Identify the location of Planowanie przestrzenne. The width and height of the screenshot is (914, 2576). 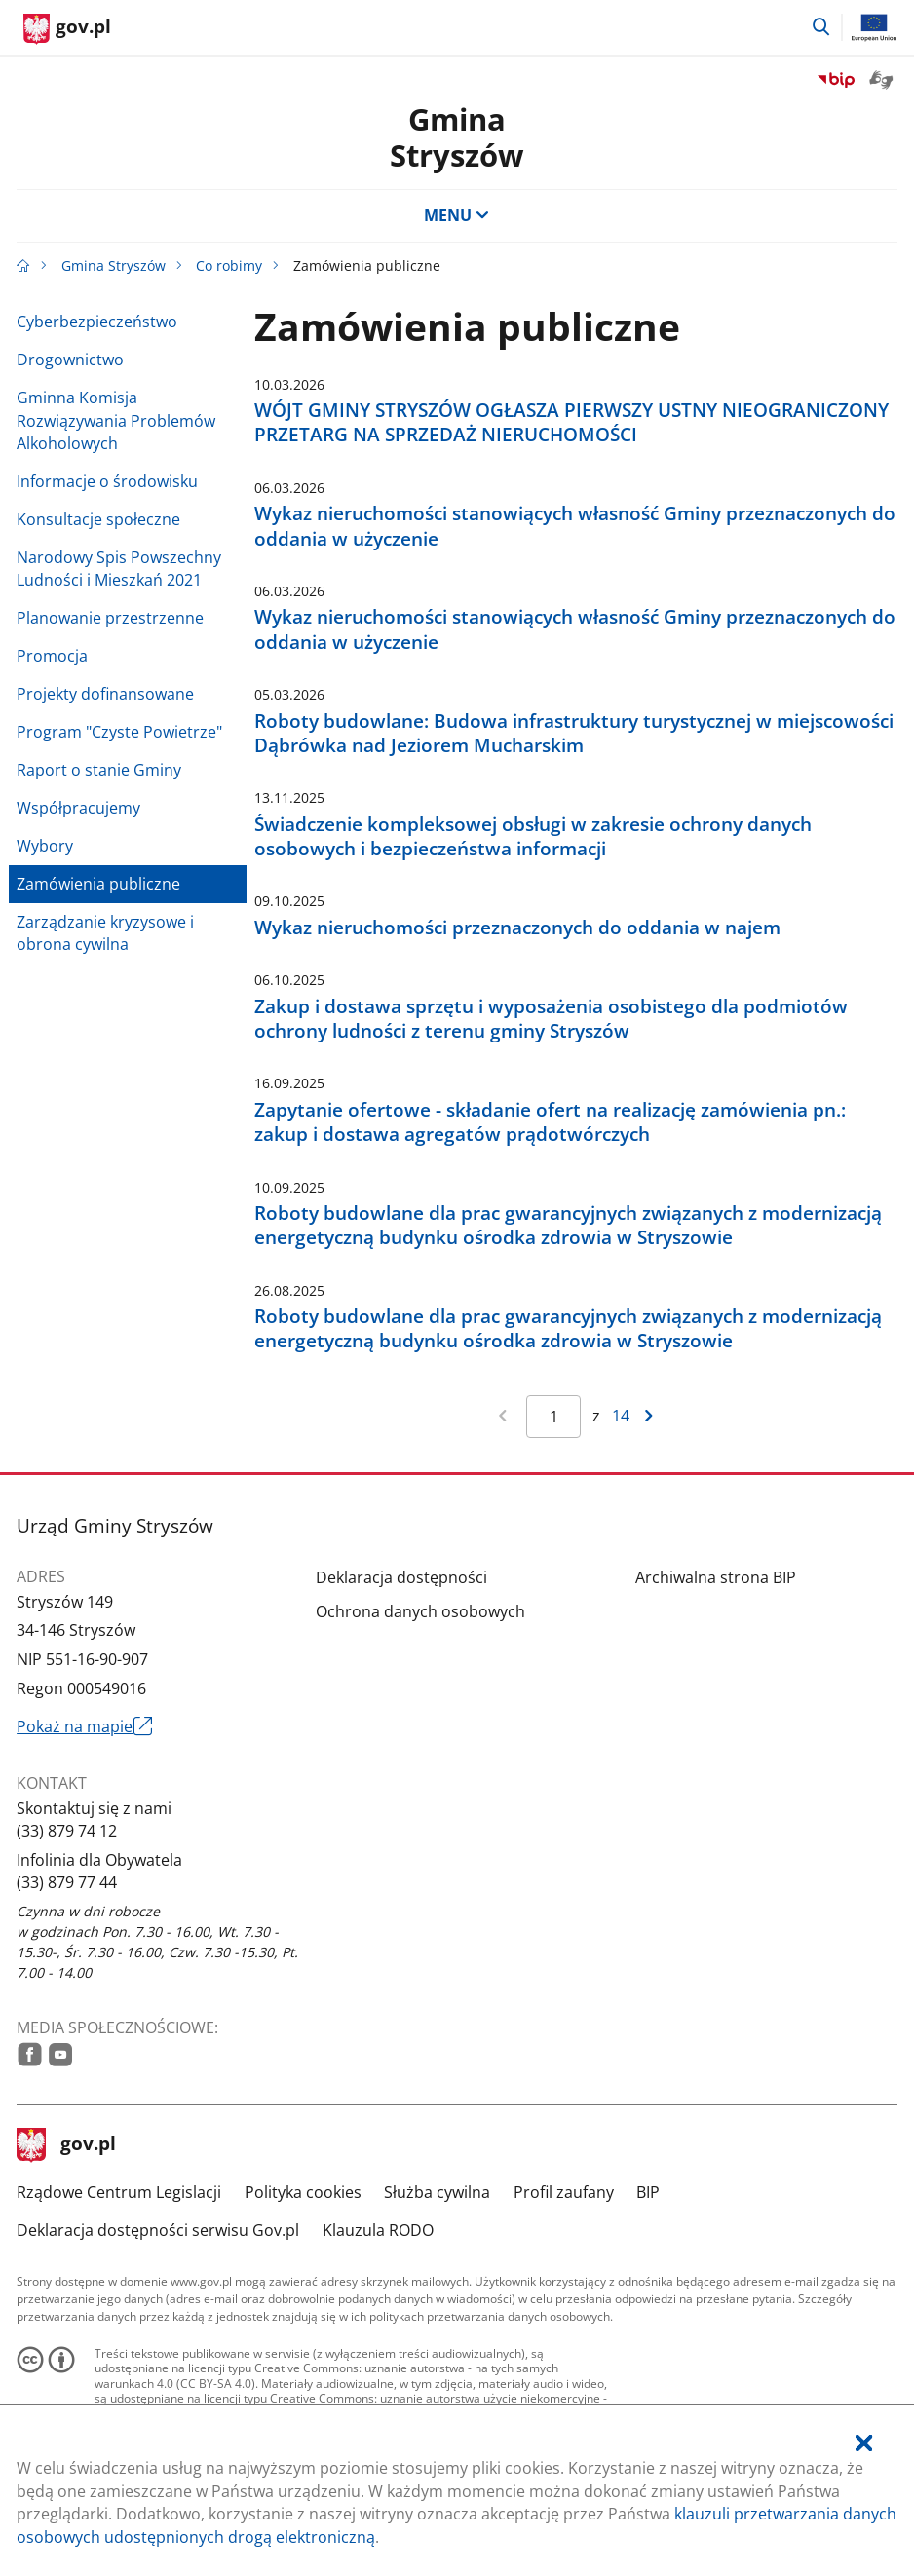
(110, 617).